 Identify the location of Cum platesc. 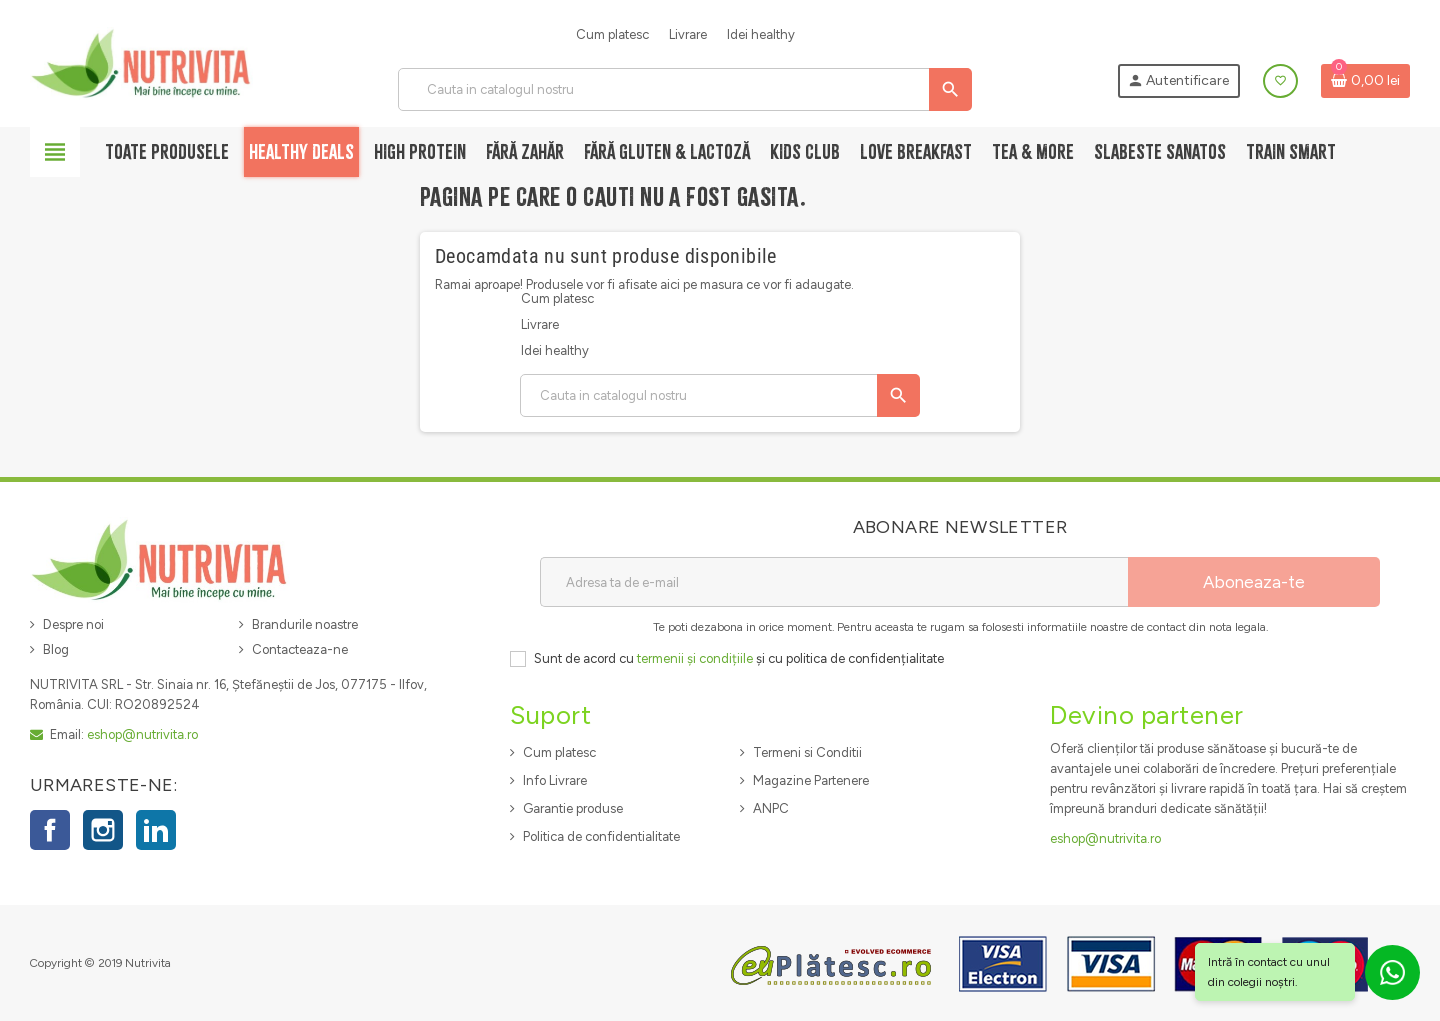
(612, 34).